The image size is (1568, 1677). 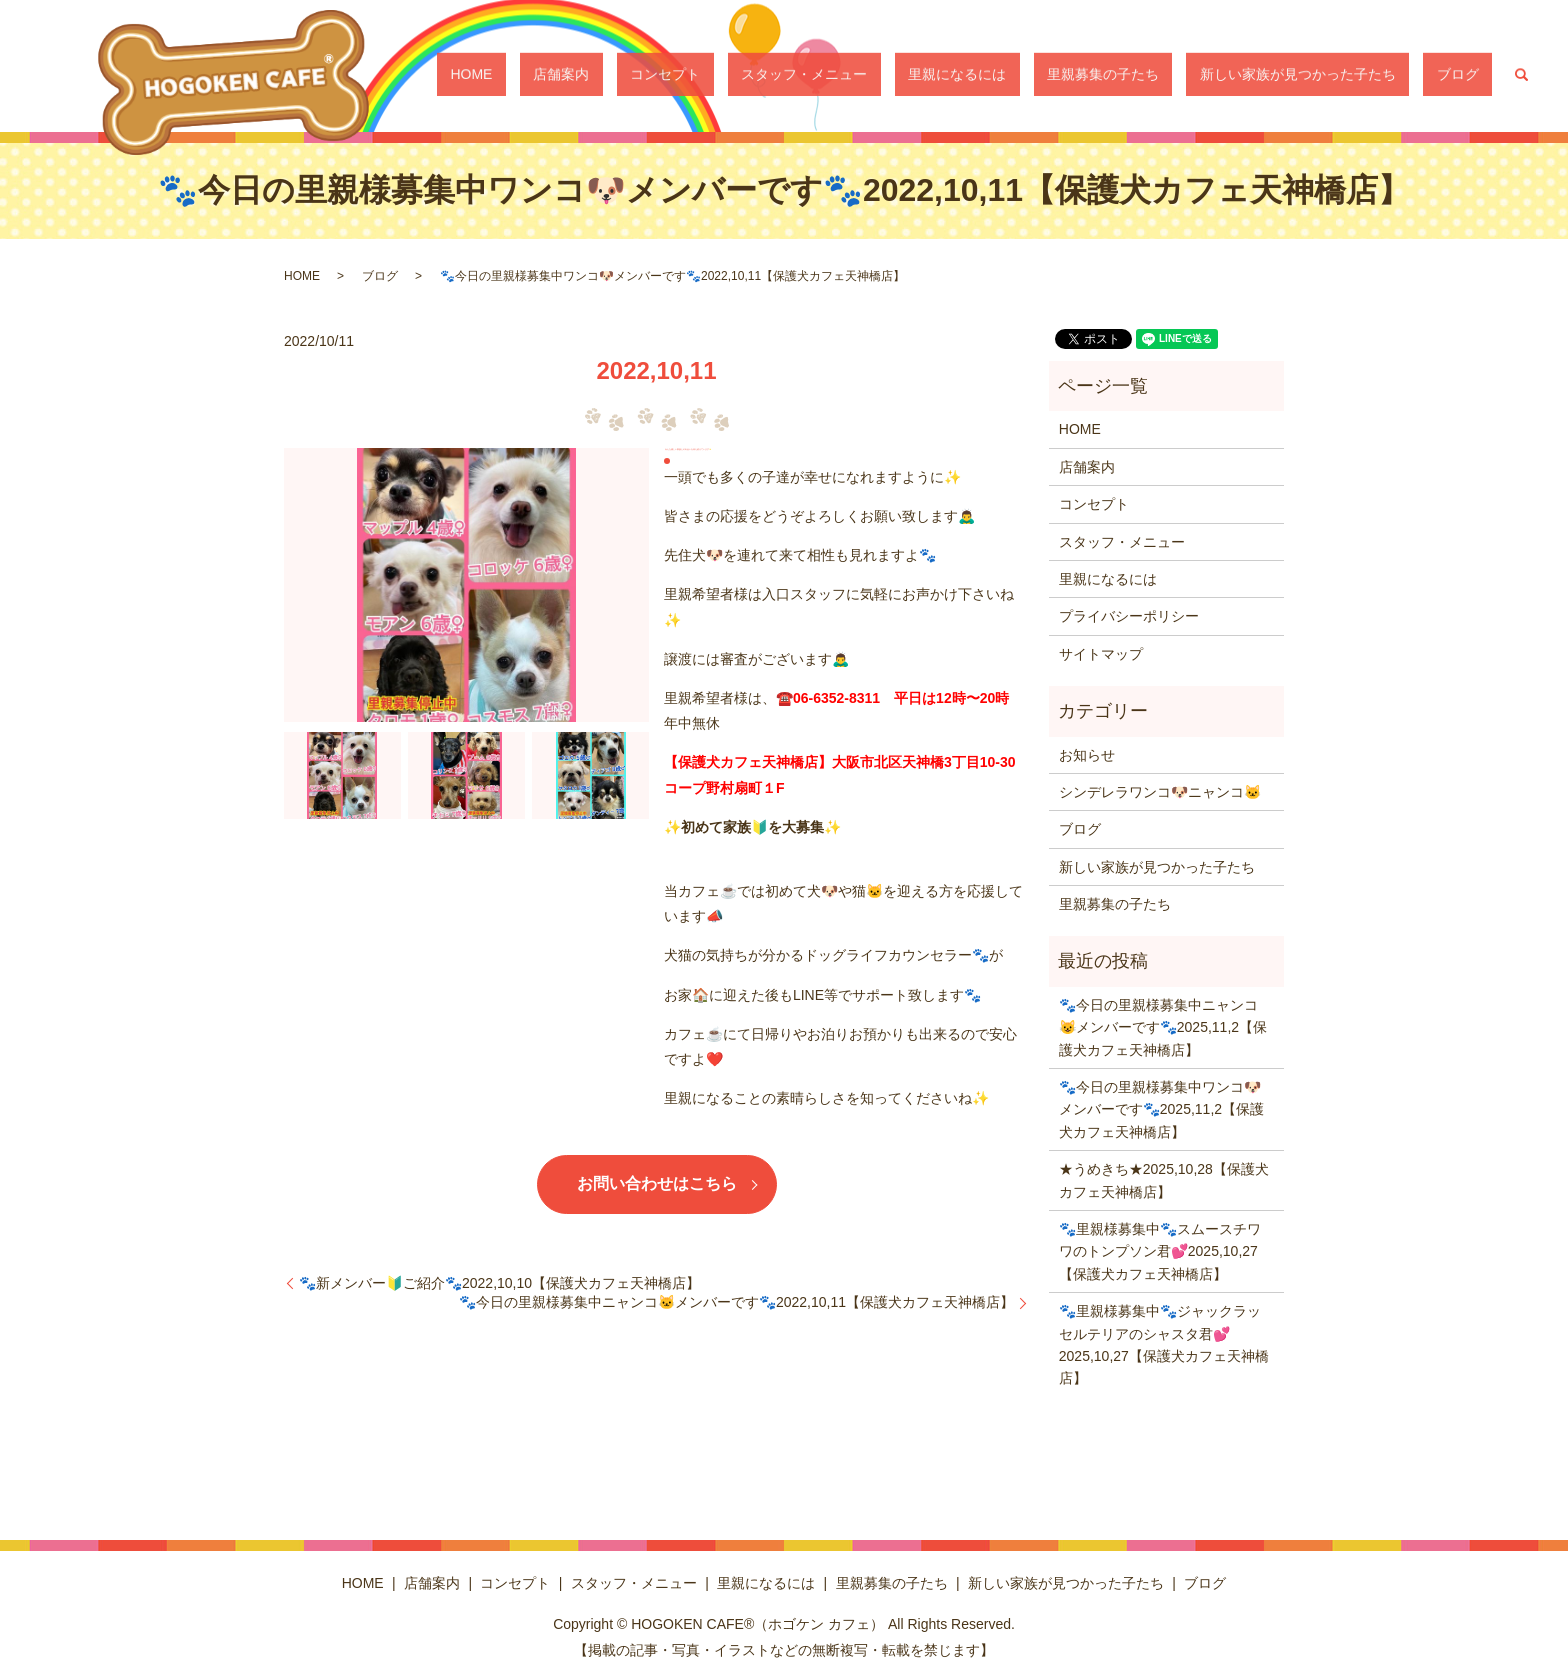 What do you see at coordinates (1101, 654) in the screenshot?
I see `サイトマップ` at bounding box center [1101, 654].